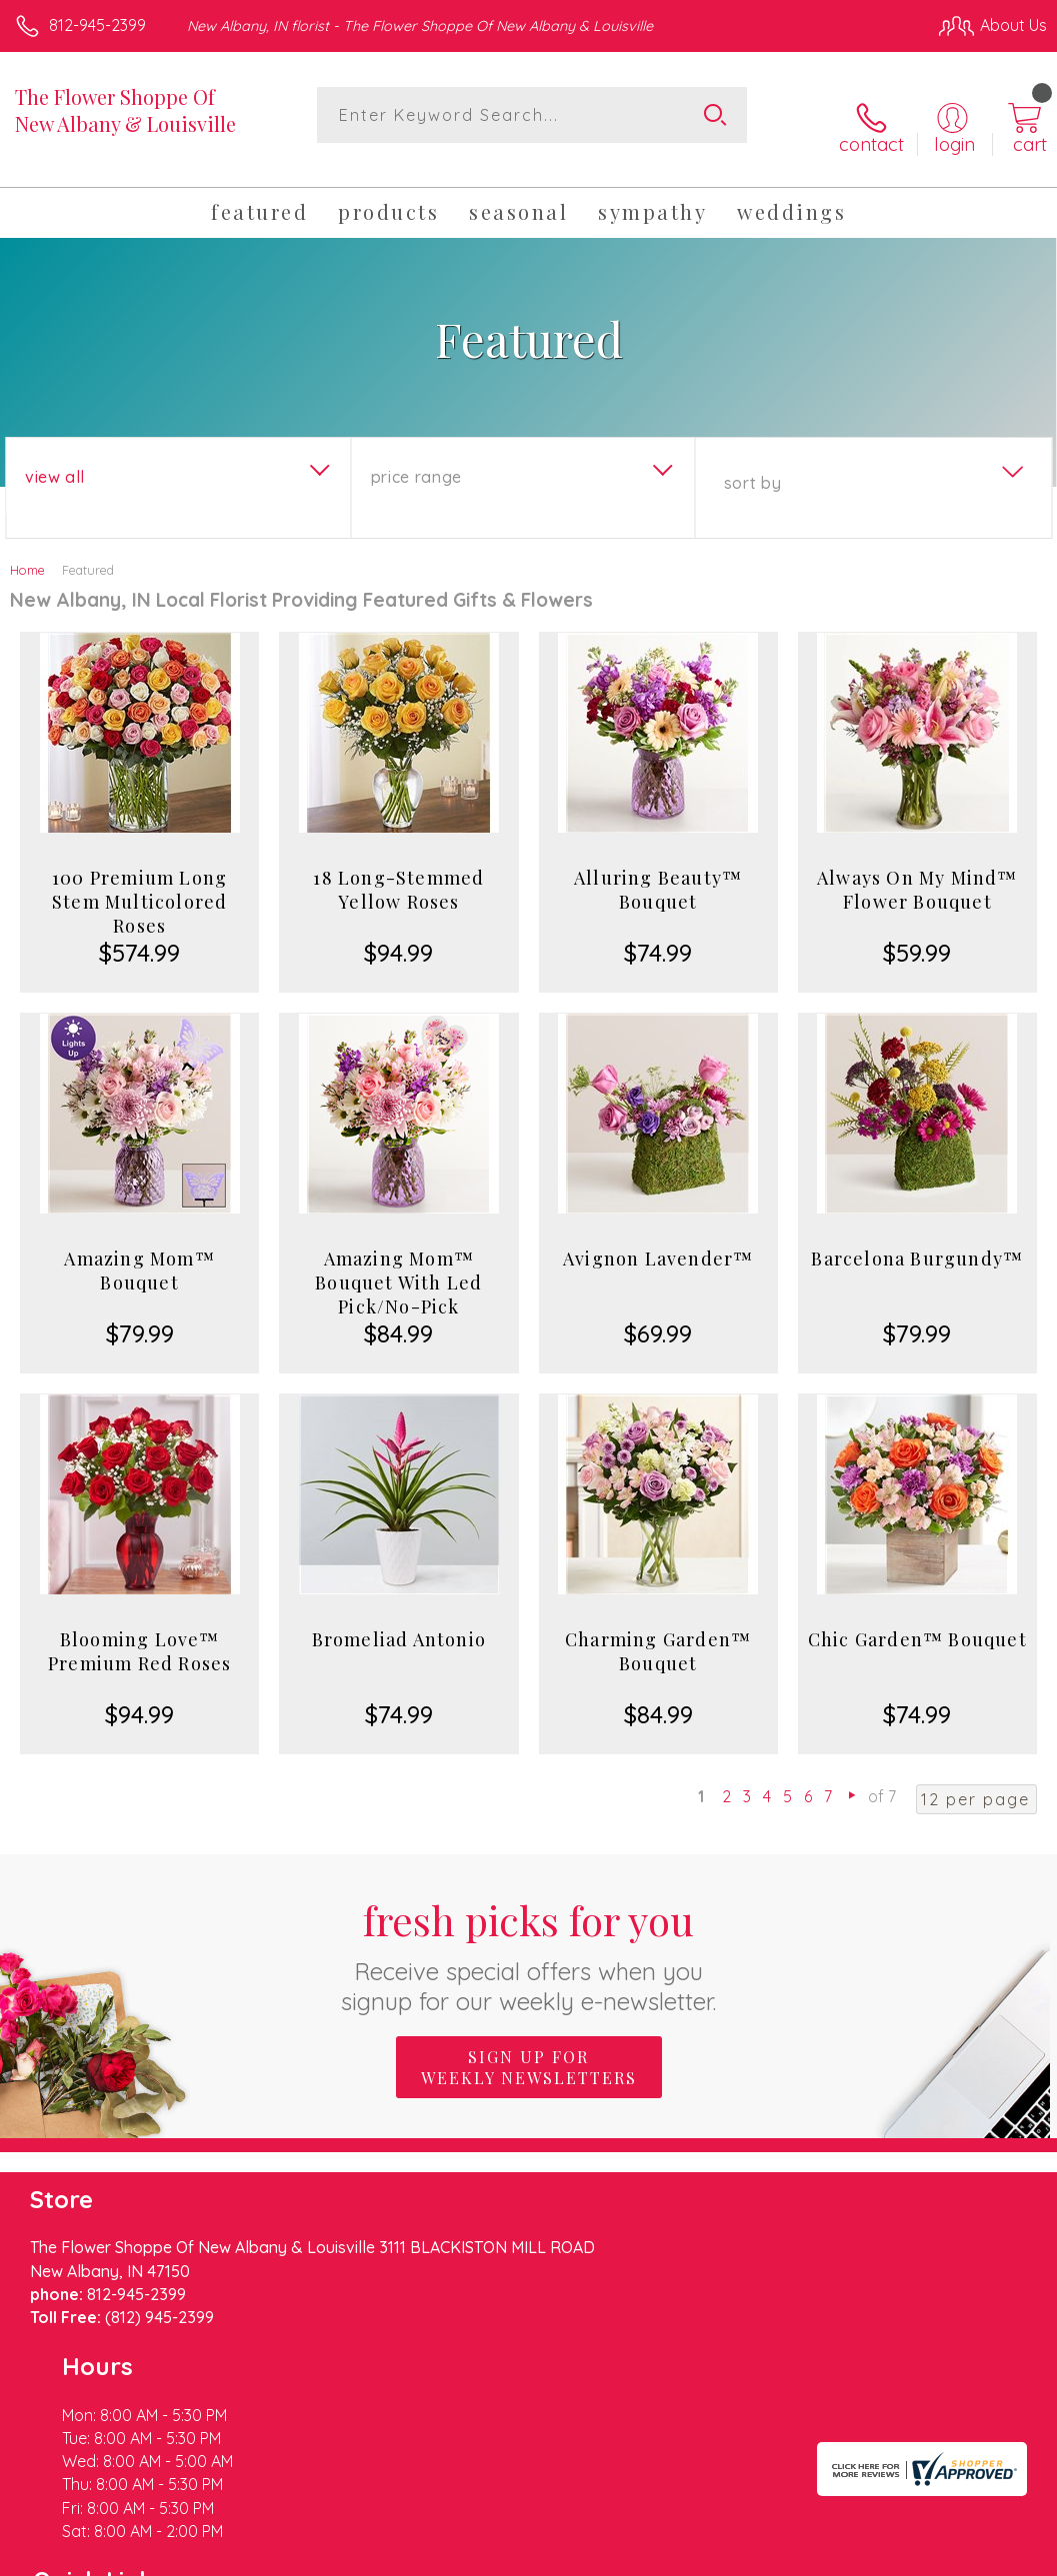 This screenshot has width=1057, height=2576. What do you see at coordinates (399, 1619) in the screenshot?
I see `Bromeliad Antonio` at bounding box center [399, 1619].